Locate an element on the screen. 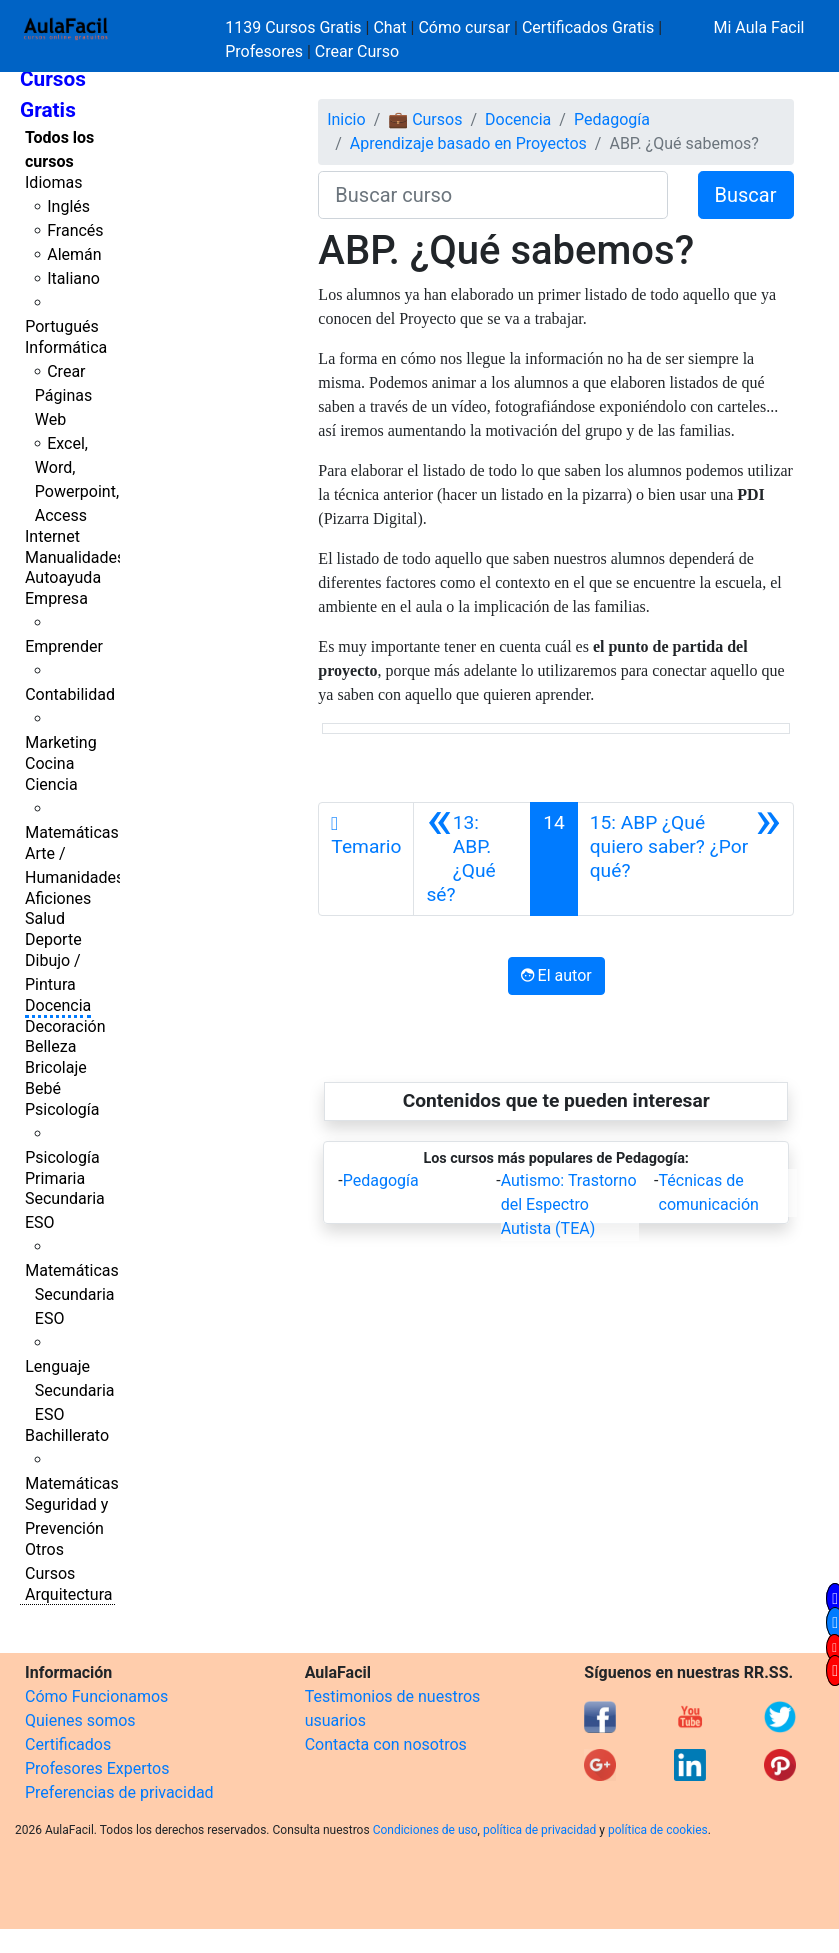 The width and height of the screenshot is (839, 1953). Marketing is located at coordinates (60, 742).